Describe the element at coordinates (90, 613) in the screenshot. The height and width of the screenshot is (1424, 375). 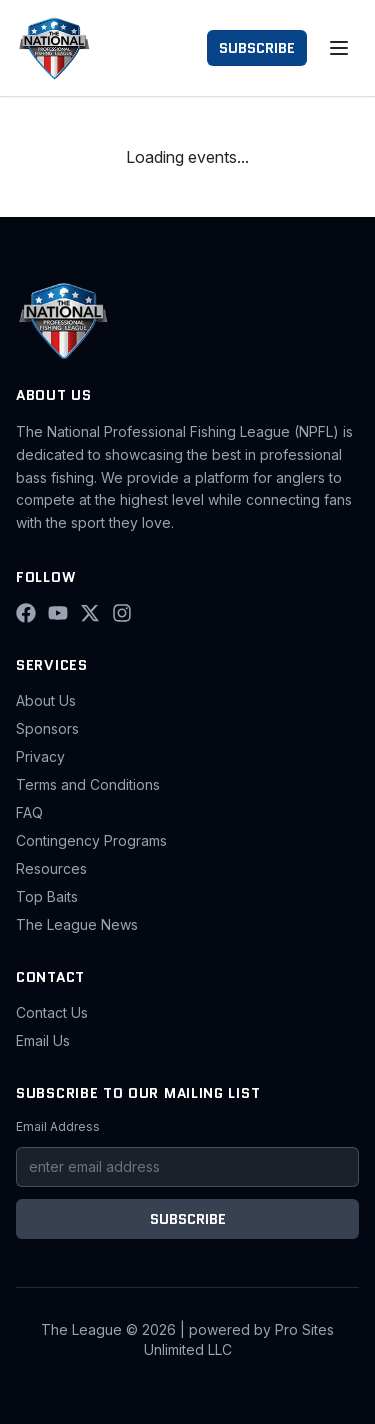
I see `[X (Twitter)]` at that location.